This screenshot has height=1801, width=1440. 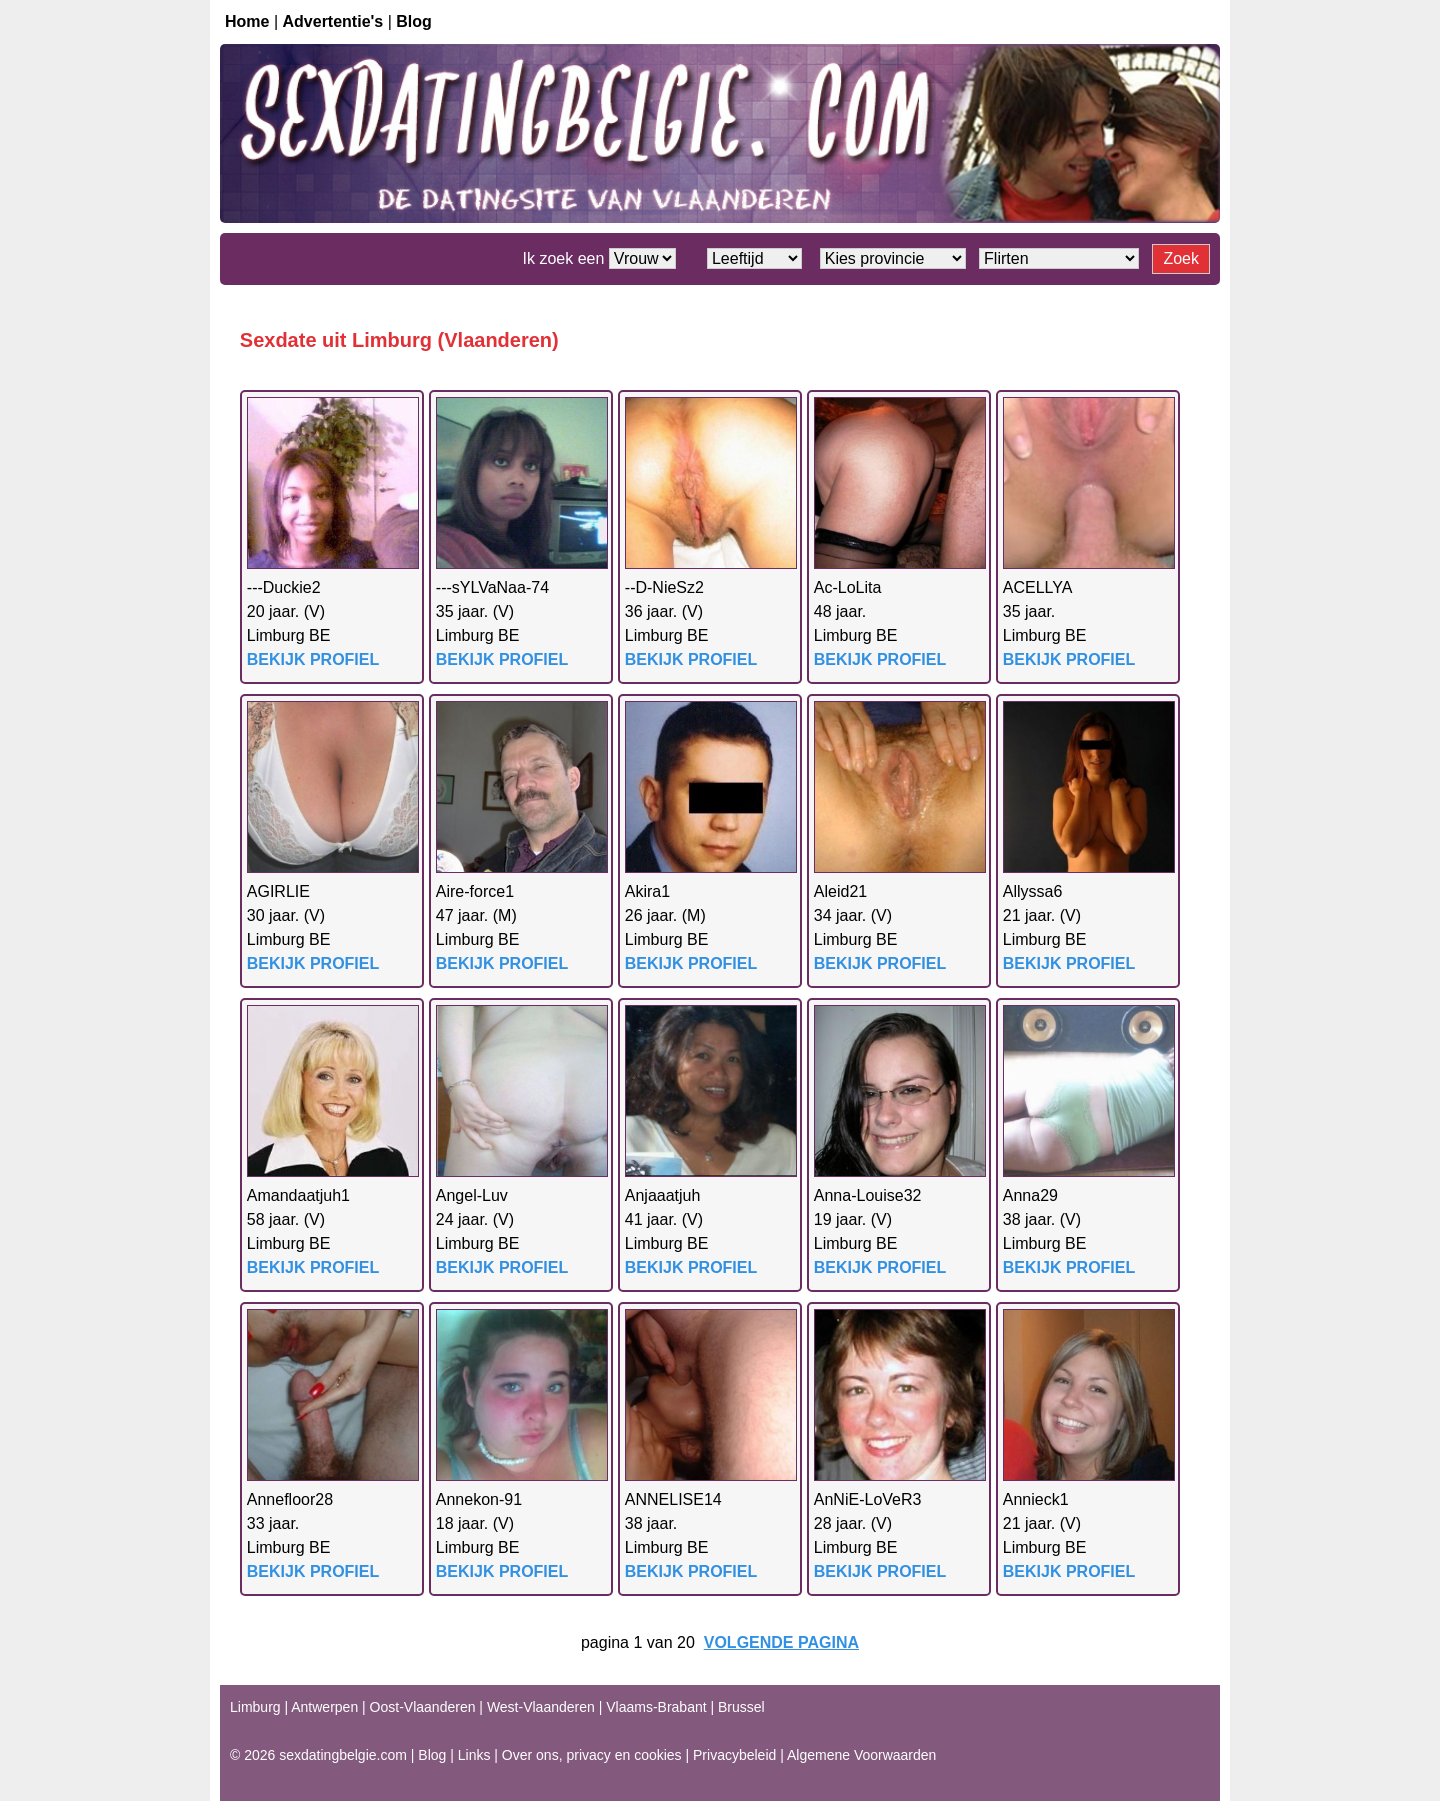 I want to click on Antwerpen, so click(x=324, y=1707).